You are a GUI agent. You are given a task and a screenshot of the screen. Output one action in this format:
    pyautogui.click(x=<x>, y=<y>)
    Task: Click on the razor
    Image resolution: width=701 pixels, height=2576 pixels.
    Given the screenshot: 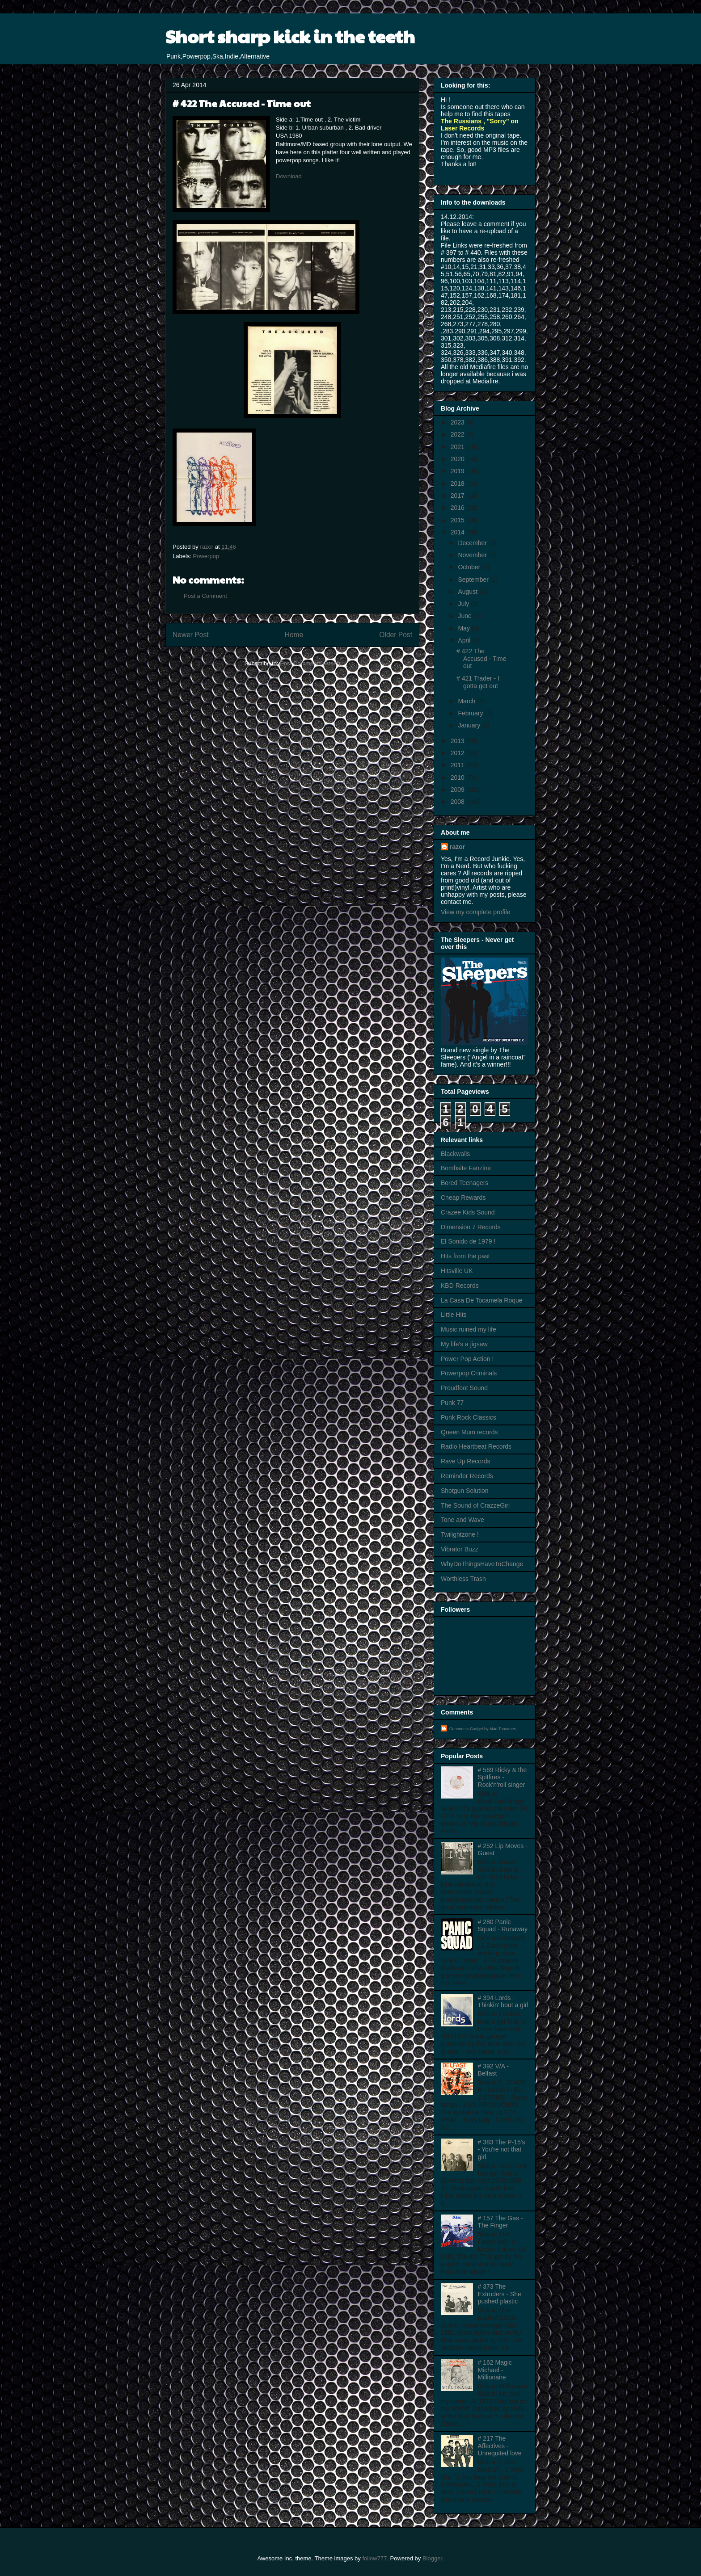 What is the action you would take?
    pyautogui.click(x=457, y=846)
    